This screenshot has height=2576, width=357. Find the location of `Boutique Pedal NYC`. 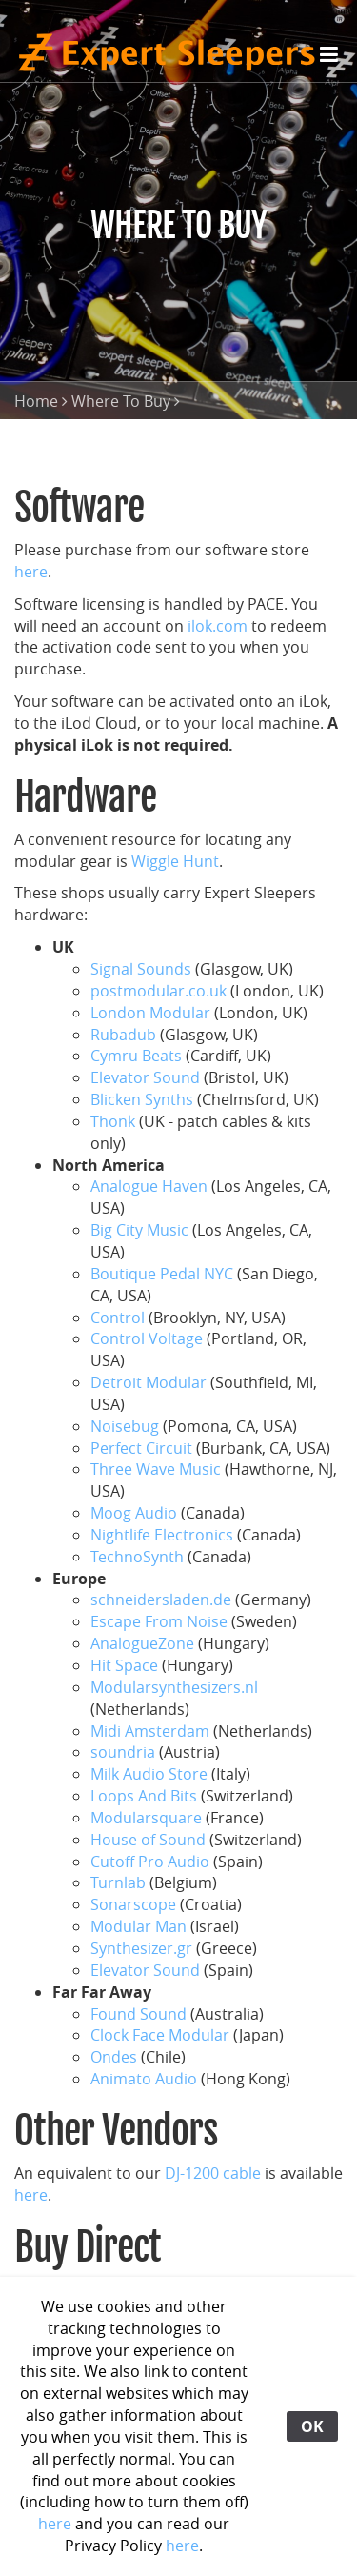

Boutique Pedal NYC is located at coordinates (161, 1273).